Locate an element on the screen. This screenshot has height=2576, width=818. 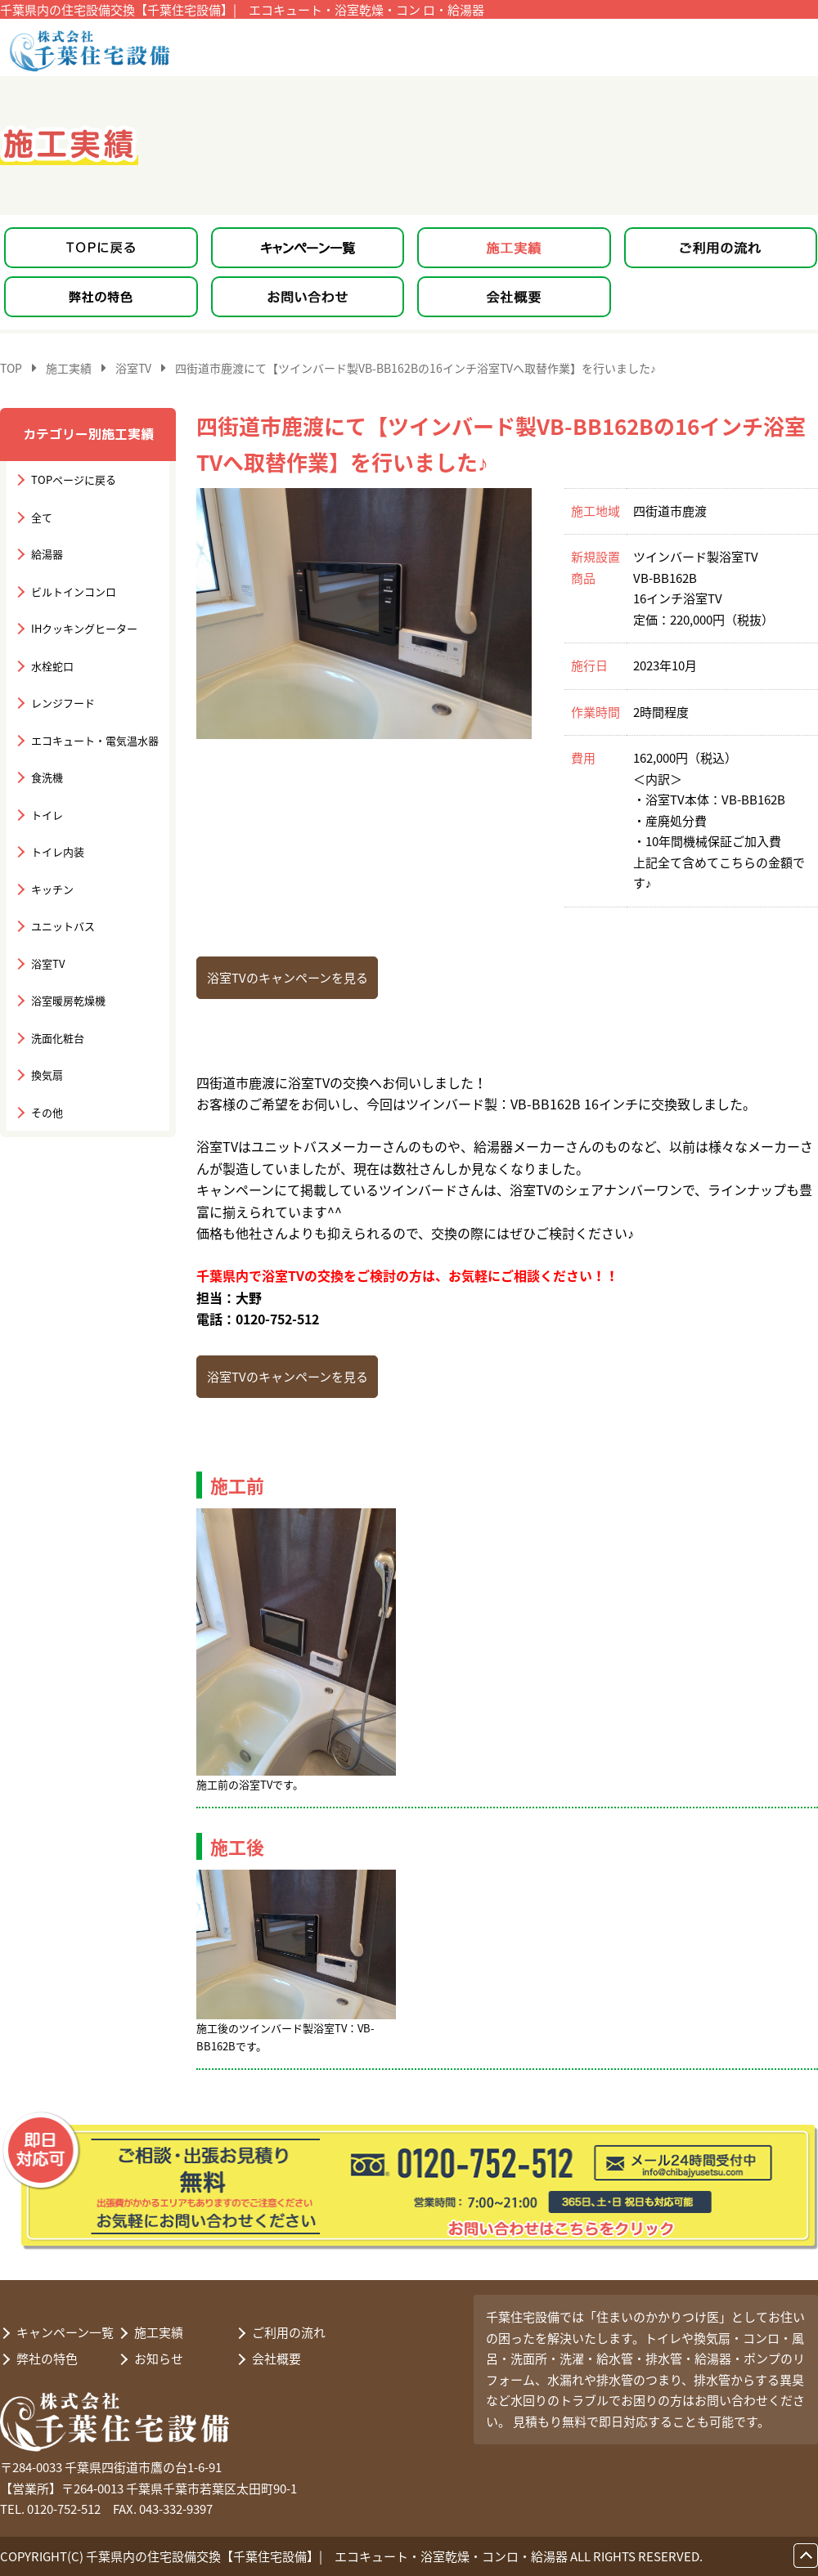
水栓蛇口 is located at coordinates (52, 666).